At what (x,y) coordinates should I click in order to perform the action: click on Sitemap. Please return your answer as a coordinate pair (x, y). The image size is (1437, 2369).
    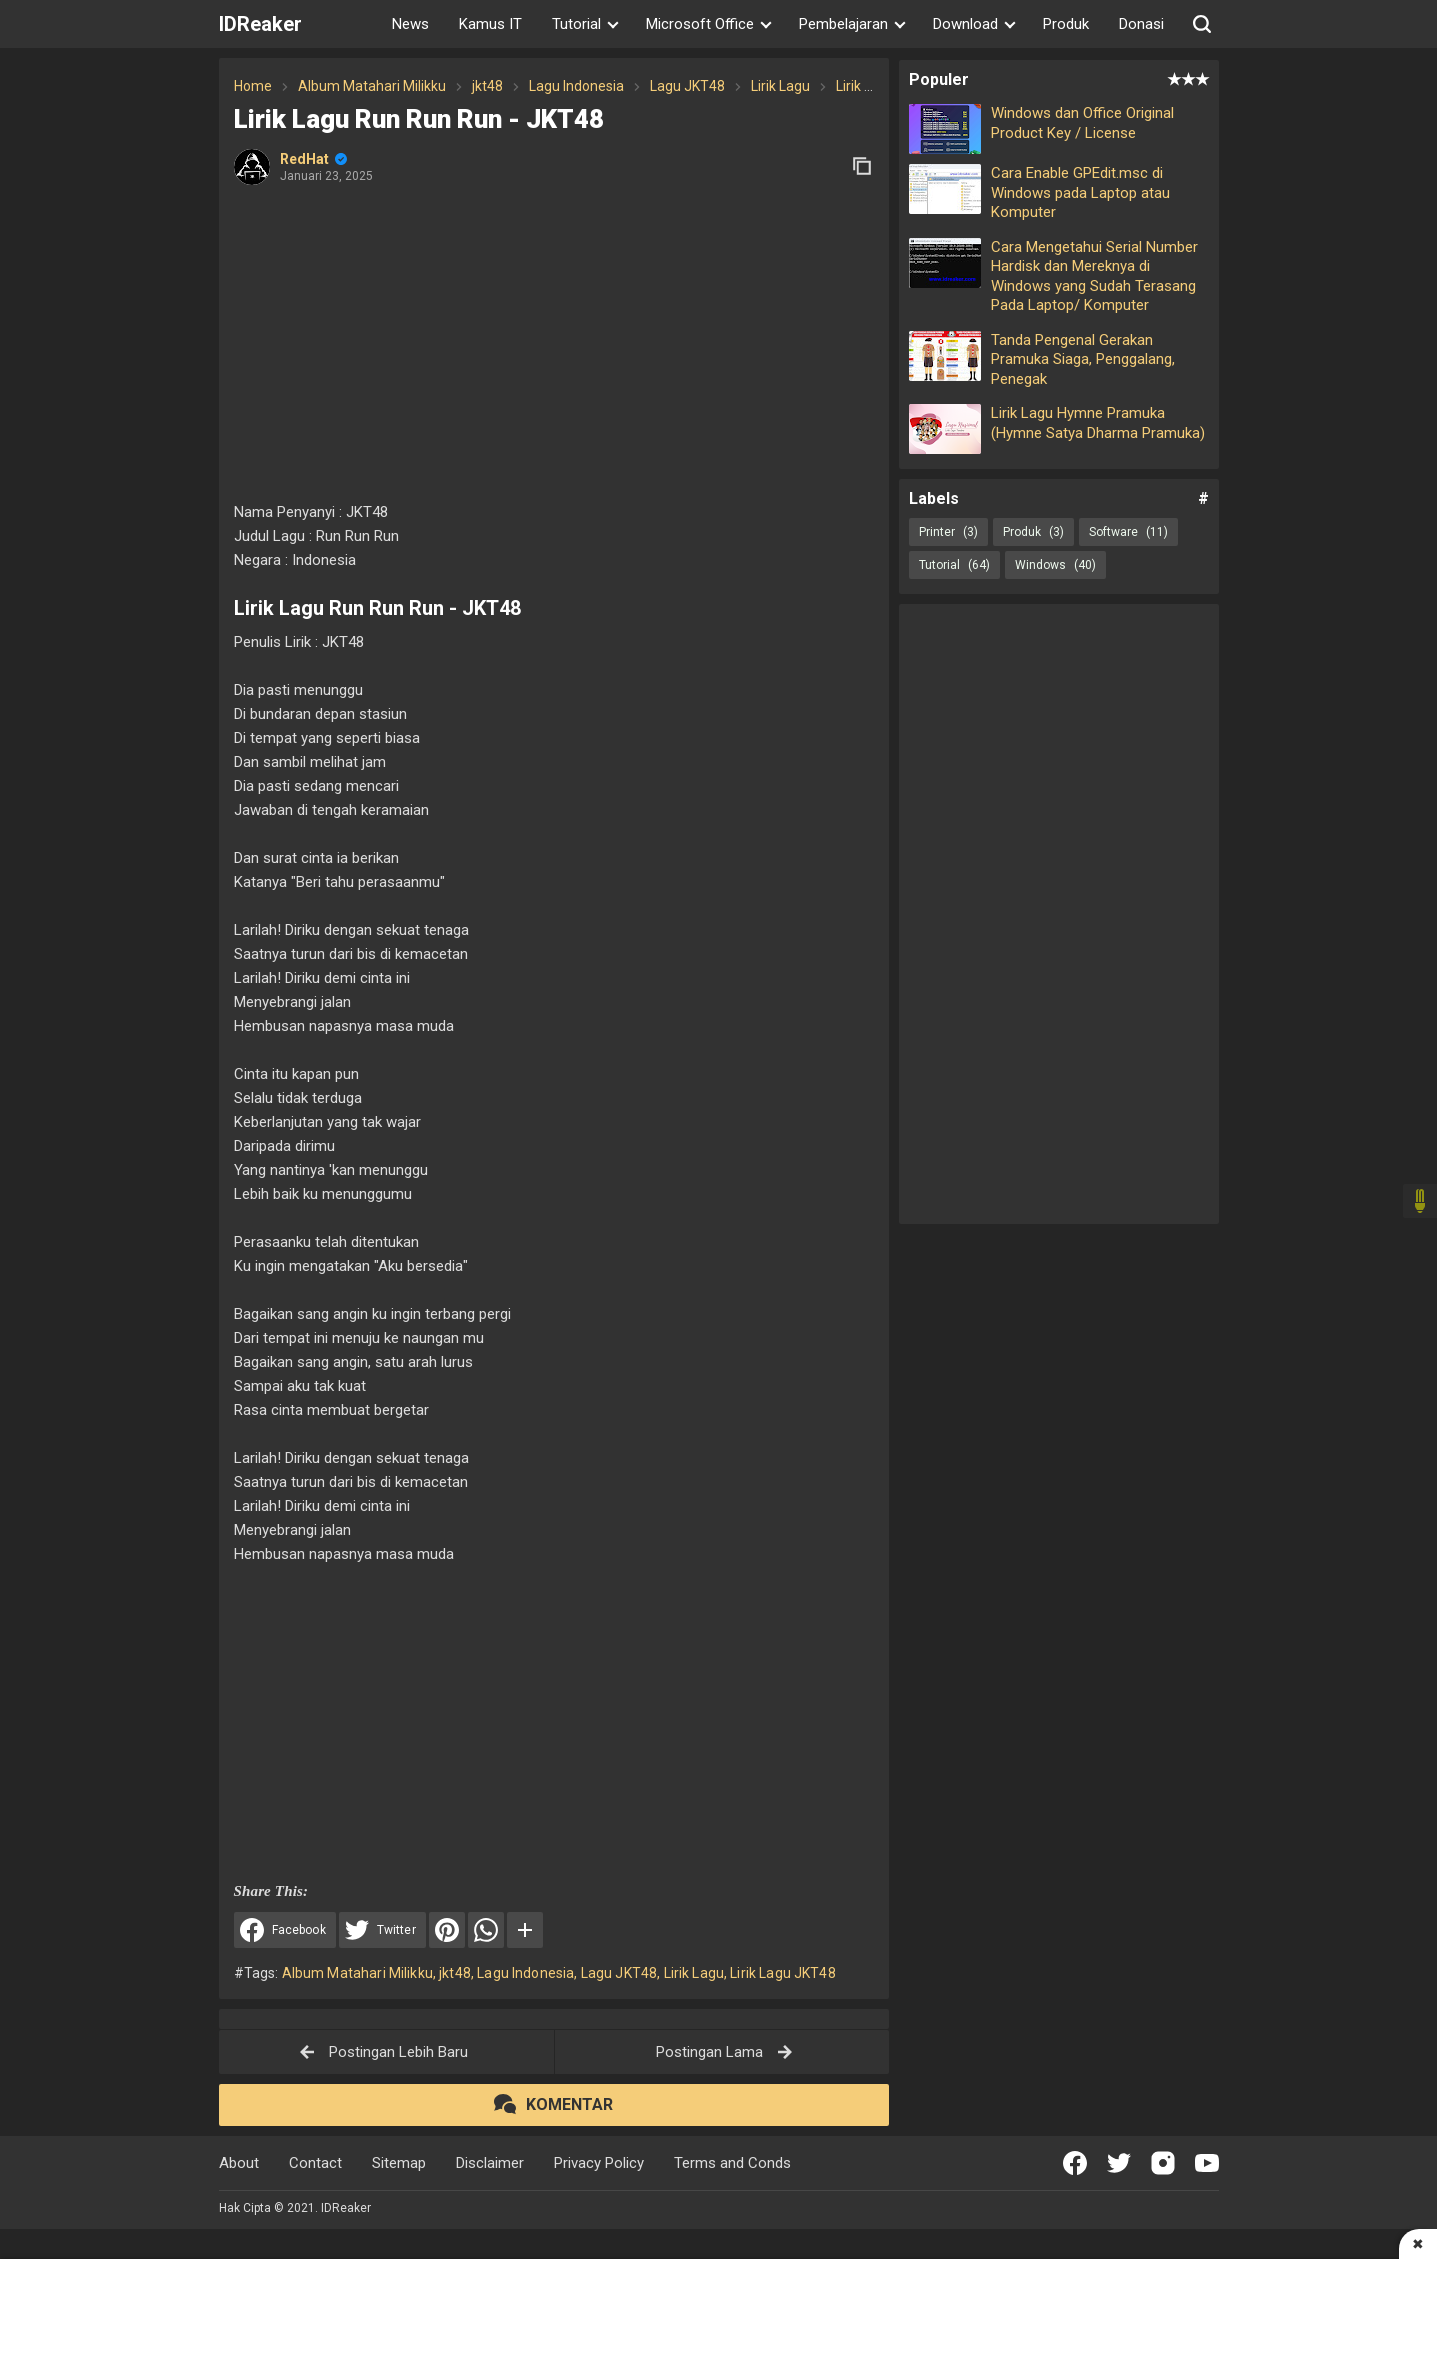
    Looking at the image, I should click on (399, 2163).